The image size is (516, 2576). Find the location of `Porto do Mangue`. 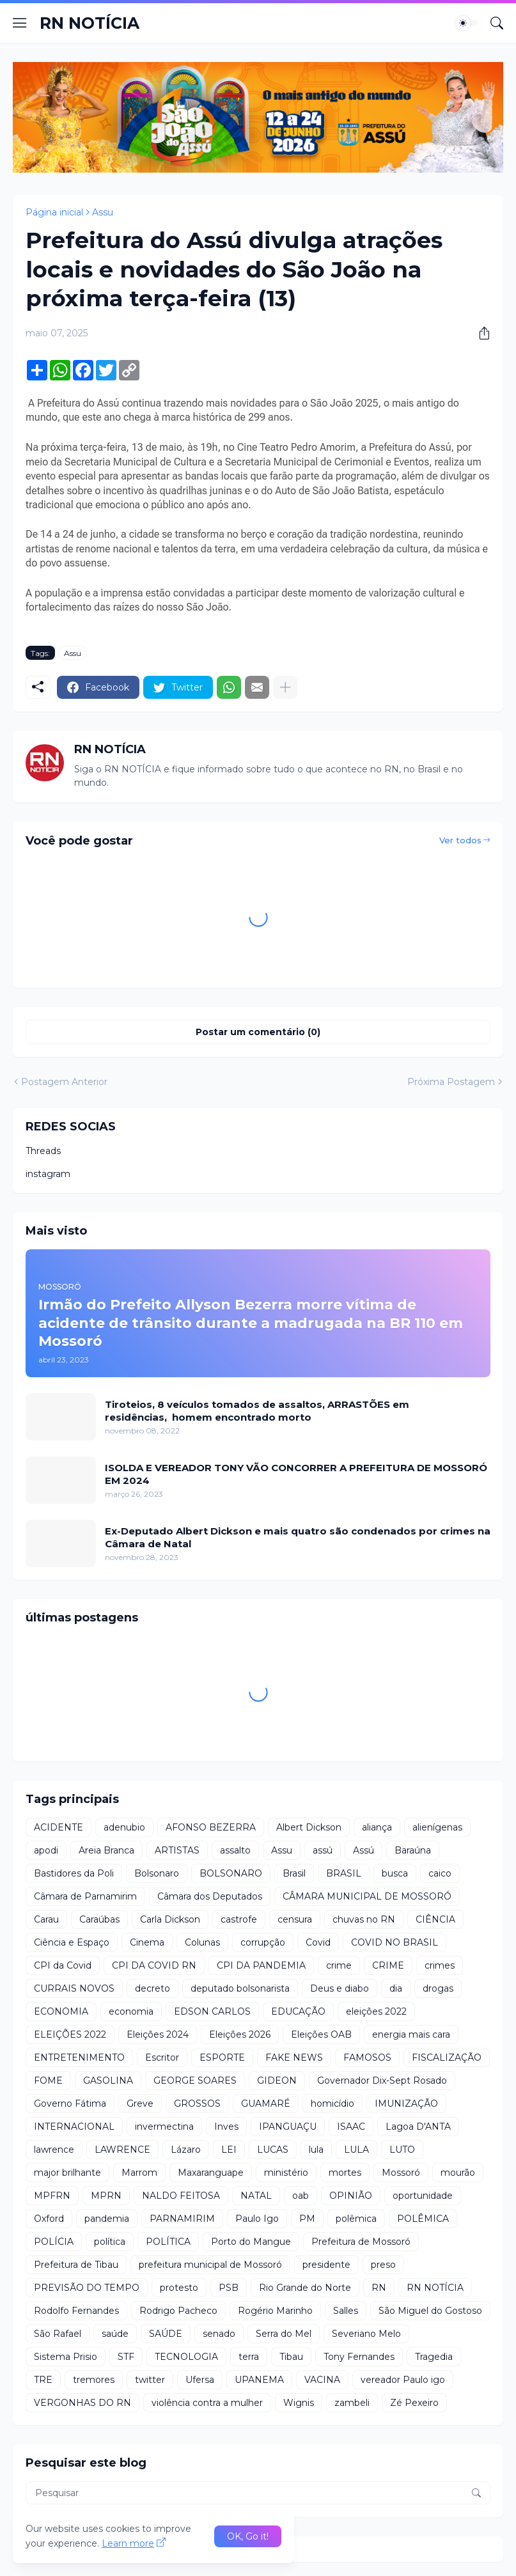

Porto do Mangue is located at coordinates (251, 2241).